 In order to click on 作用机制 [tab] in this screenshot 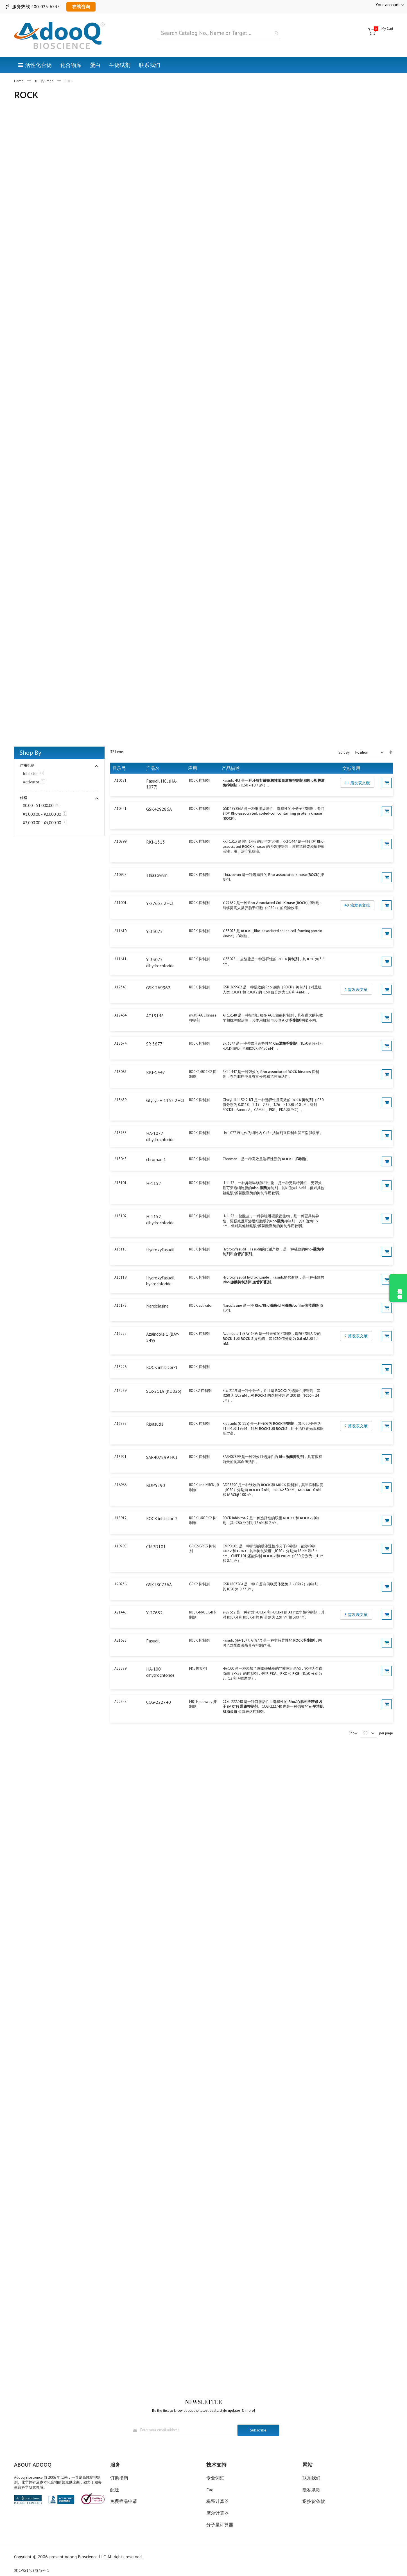, I will do `click(27, 765)`.